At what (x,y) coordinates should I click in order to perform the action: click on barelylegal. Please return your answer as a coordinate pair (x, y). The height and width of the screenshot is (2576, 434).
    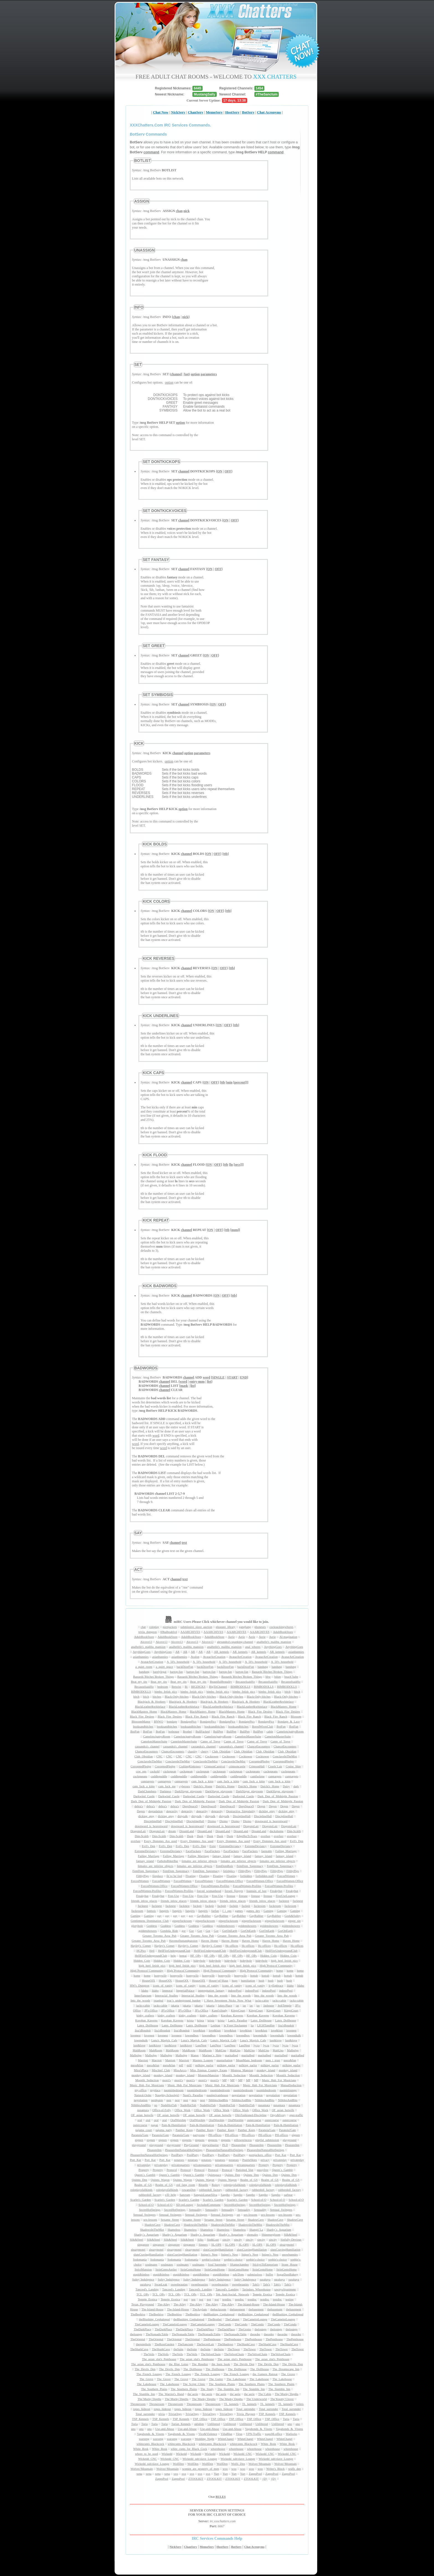
    Looking at the image, I should click on (160, 1671).